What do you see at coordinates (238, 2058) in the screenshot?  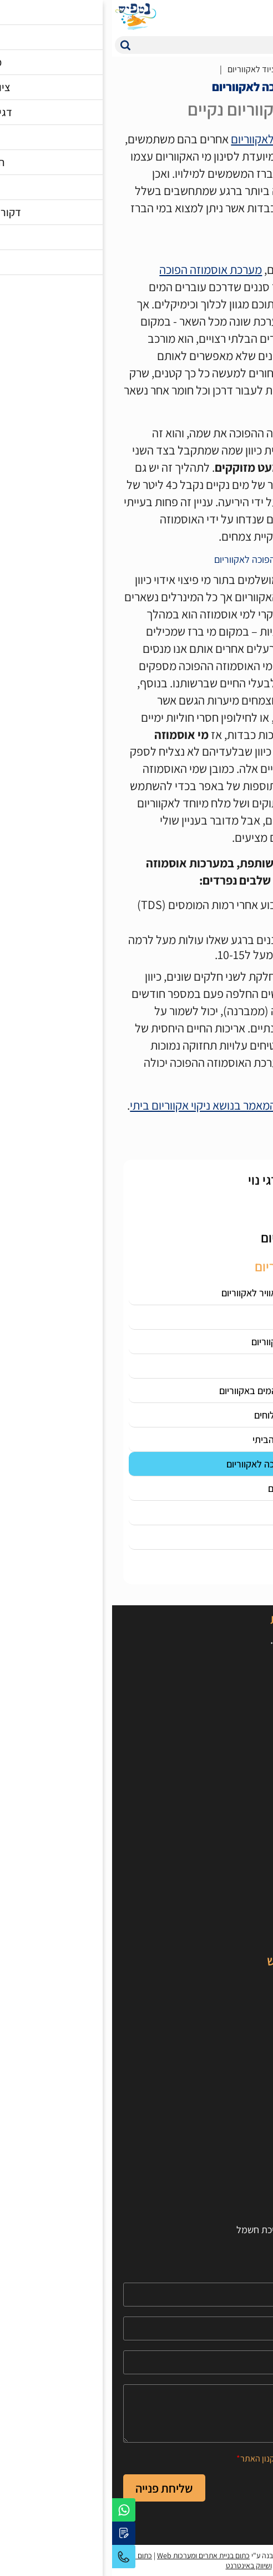 I see `סרטוני הסבר` at bounding box center [238, 2058].